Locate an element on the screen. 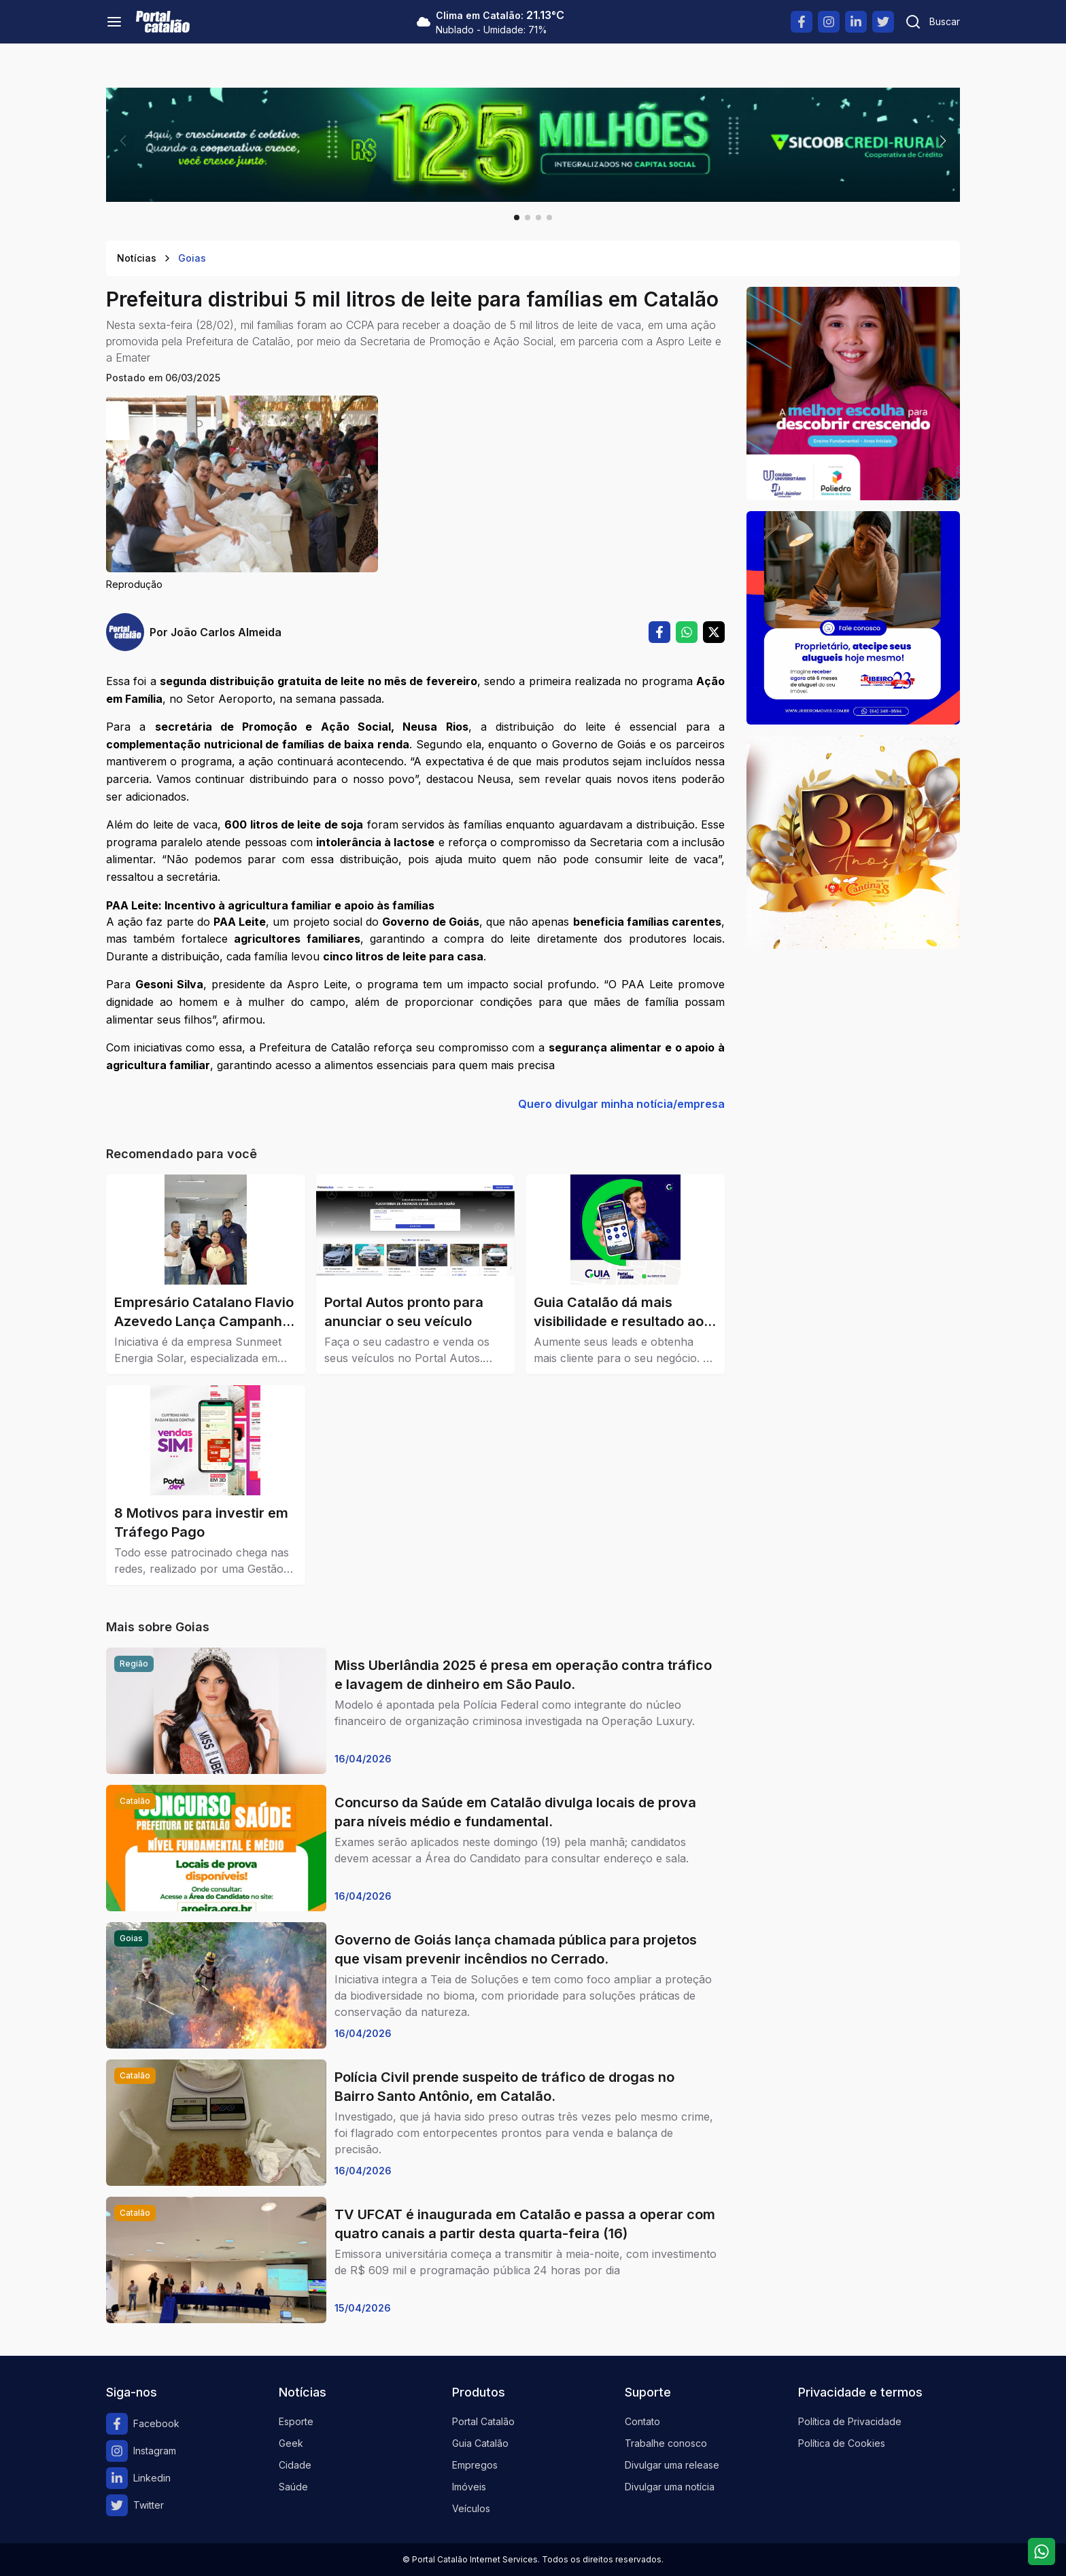 Image resolution: width=1066 pixels, height=2576 pixels. [Pesquisar] is located at coordinates (932, 21).